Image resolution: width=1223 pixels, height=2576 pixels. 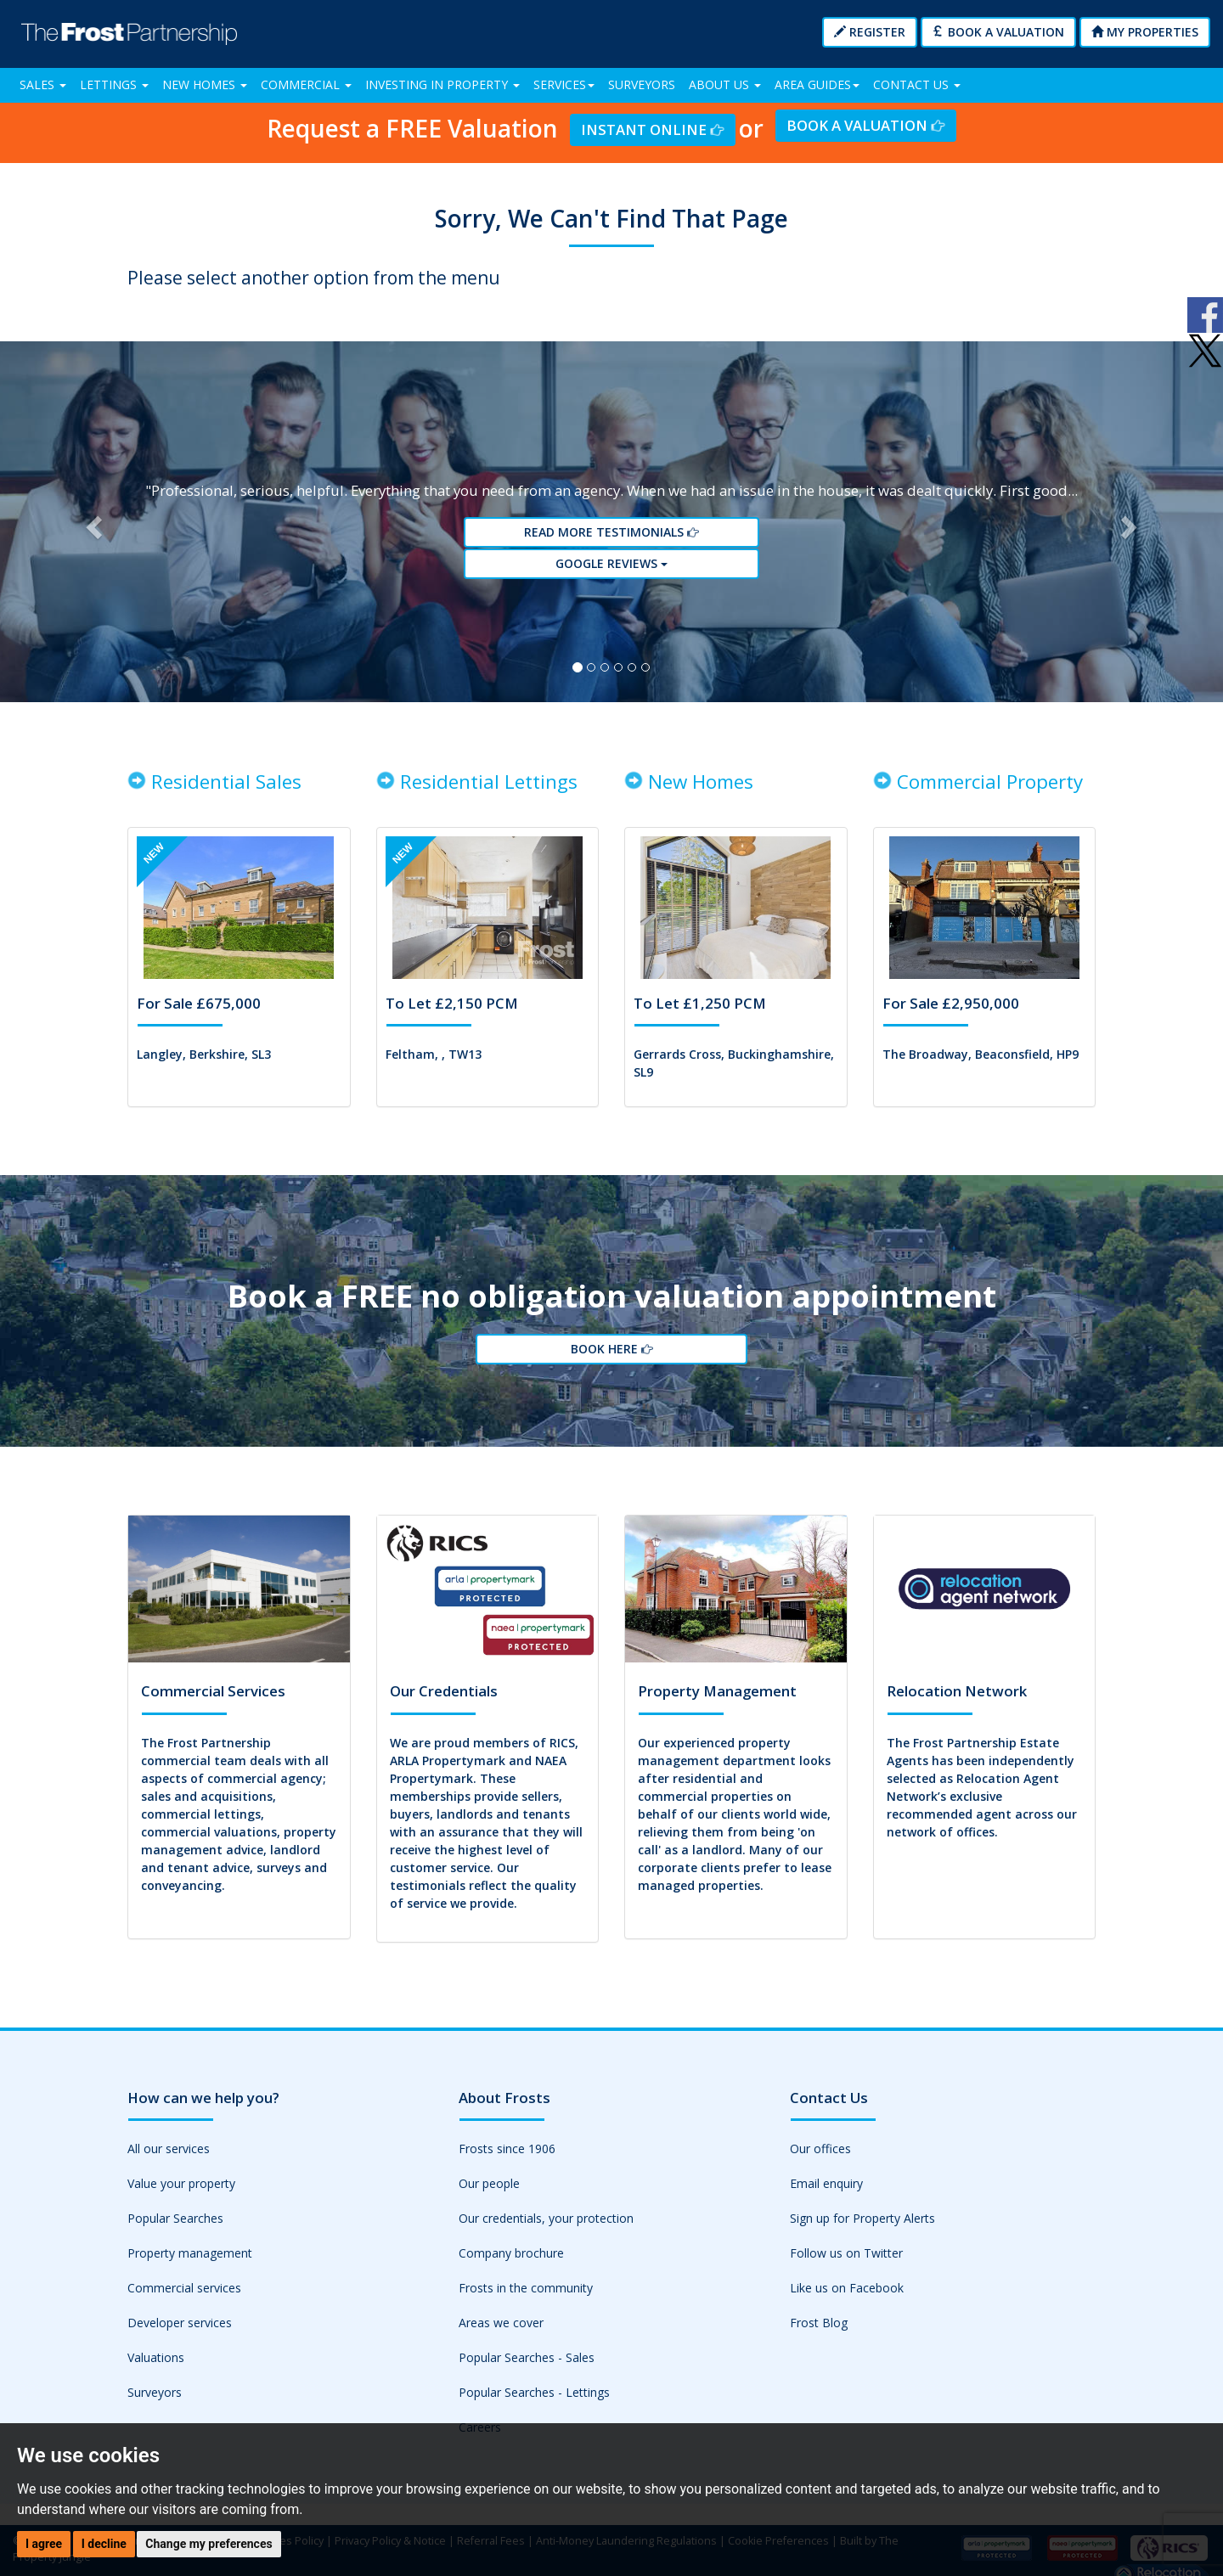 I want to click on Contact Us, so click(x=917, y=84).